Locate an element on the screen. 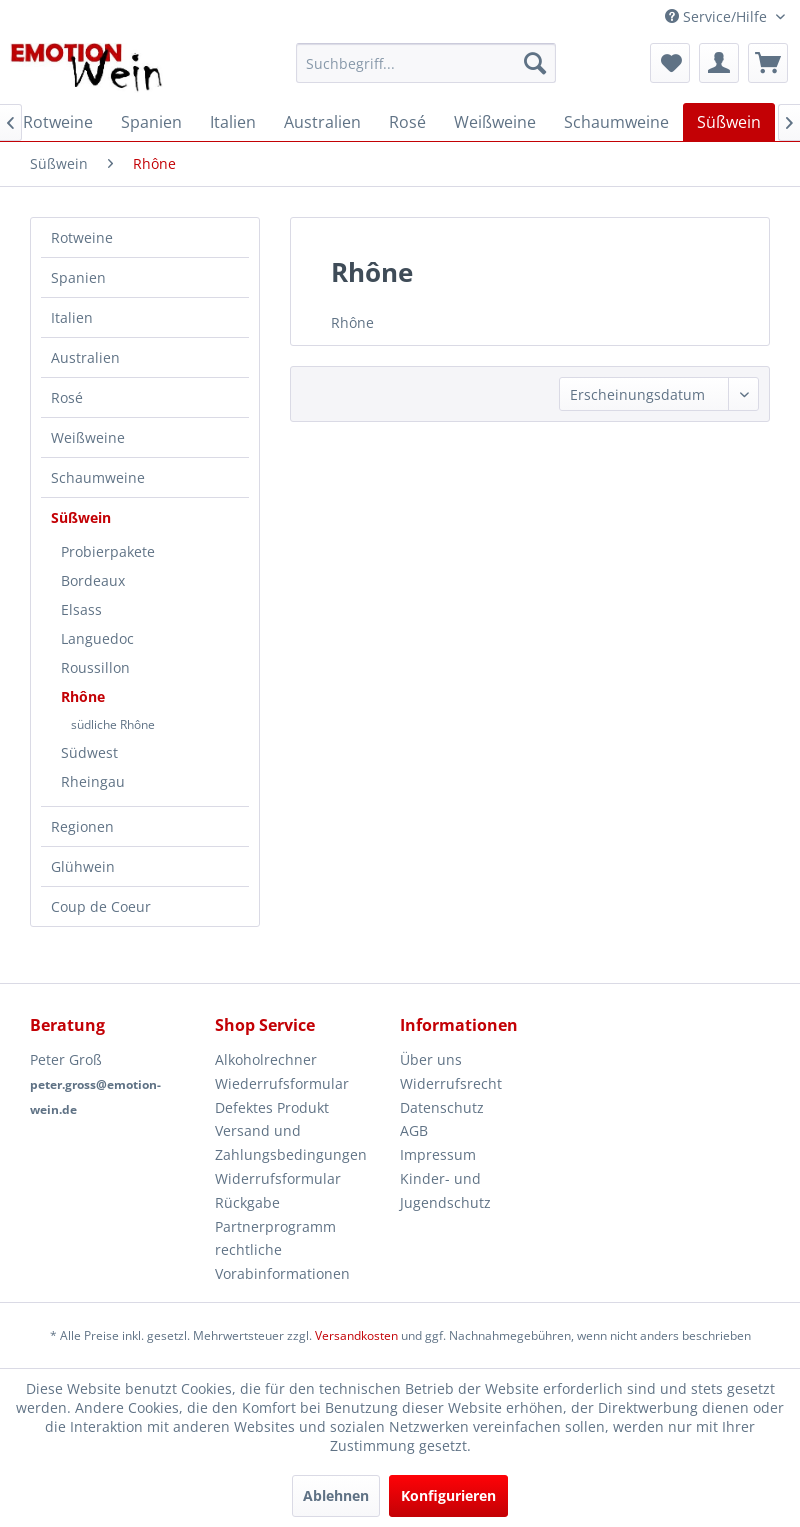  Alkoholrechner is located at coordinates (266, 1059).